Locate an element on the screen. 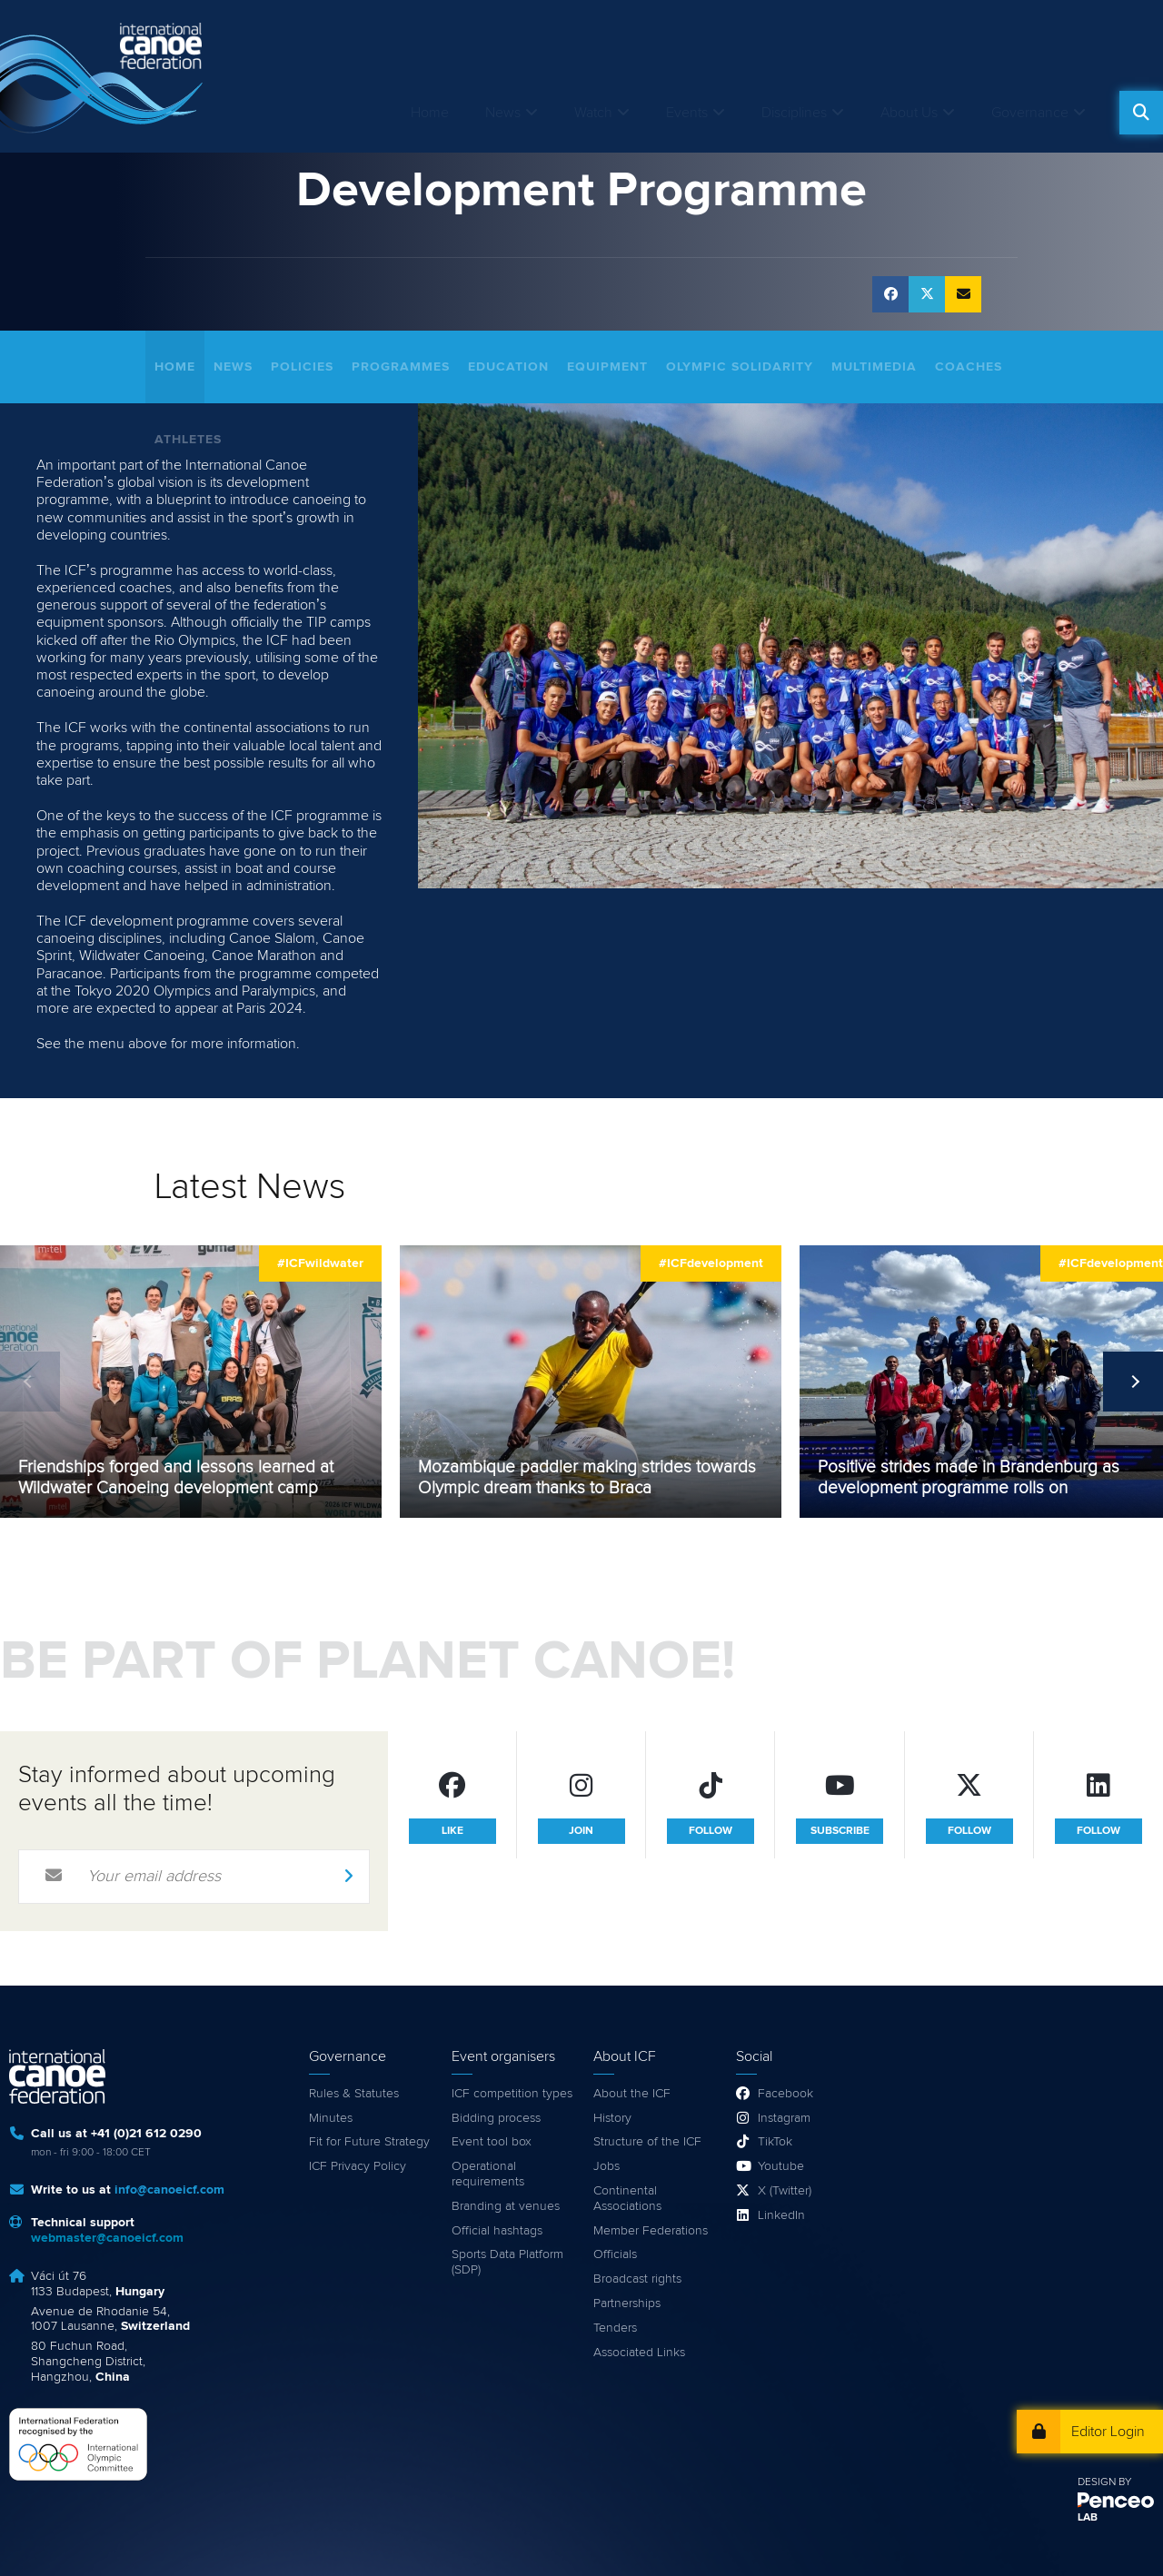 The image size is (1163, 2576). Structure of the ICF is located at coordinates (647, 2141).